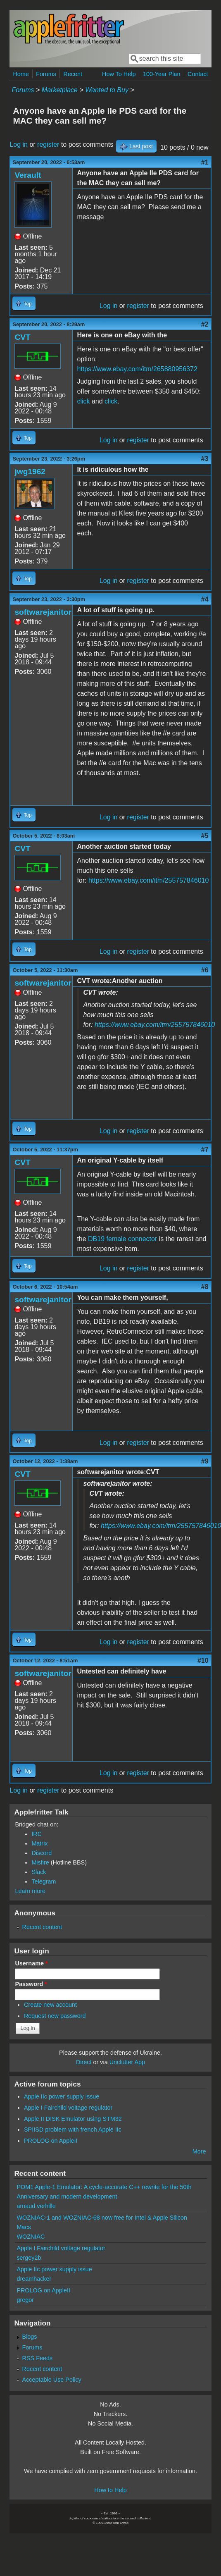 This screenshot has width=221, height=2576. What do you see at coordinates (162, 74) in the screenshot?
I see `100-Year Plan` at bounding box center [162, 74].